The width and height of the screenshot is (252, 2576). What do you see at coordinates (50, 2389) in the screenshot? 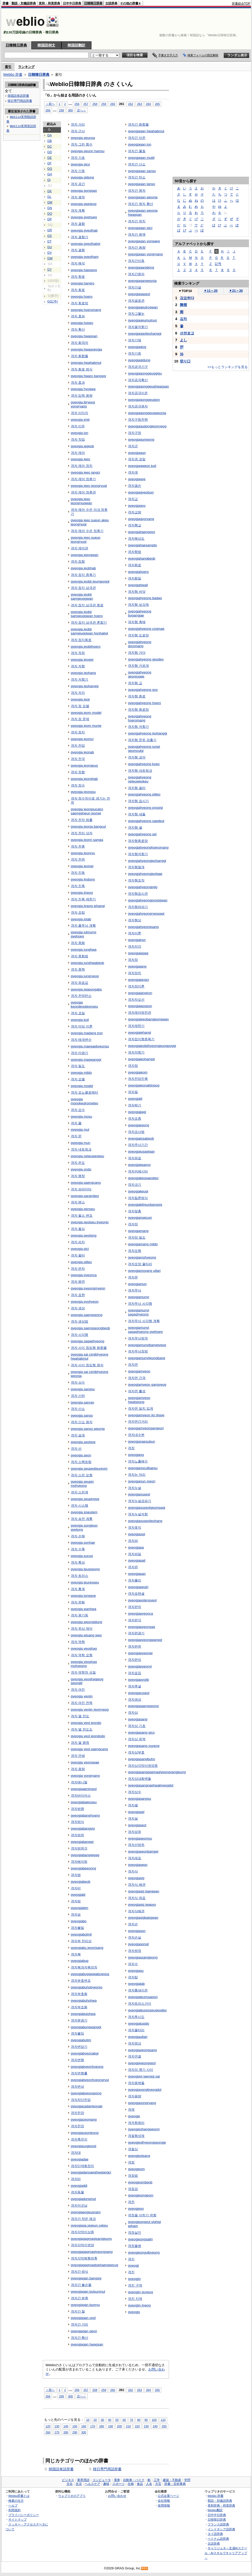
I see `＜前へ` at bounding box center [50, 2389].